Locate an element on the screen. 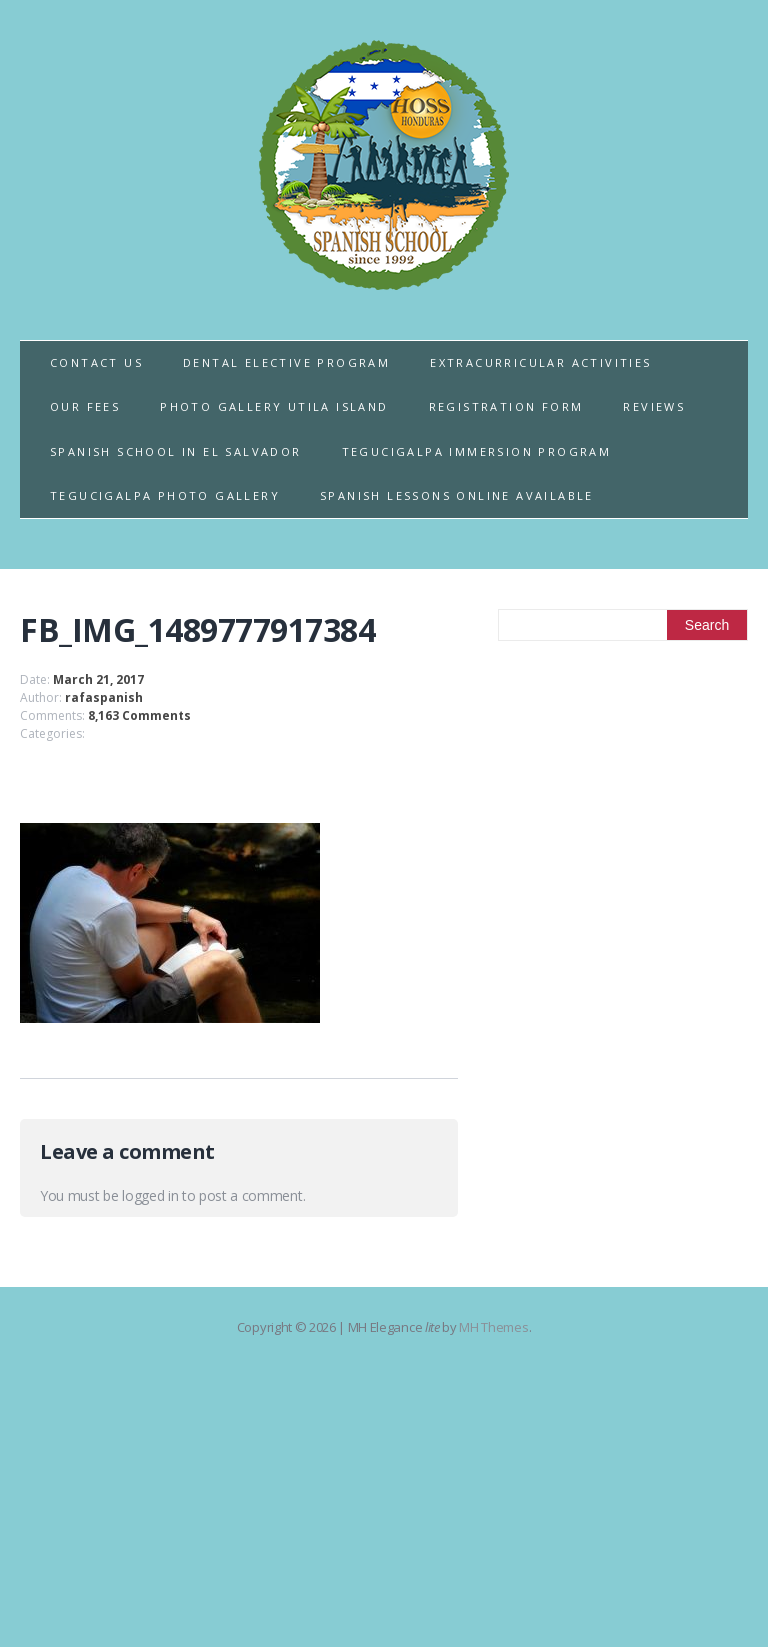  MH Themes is located at coordinates (493, 1327).